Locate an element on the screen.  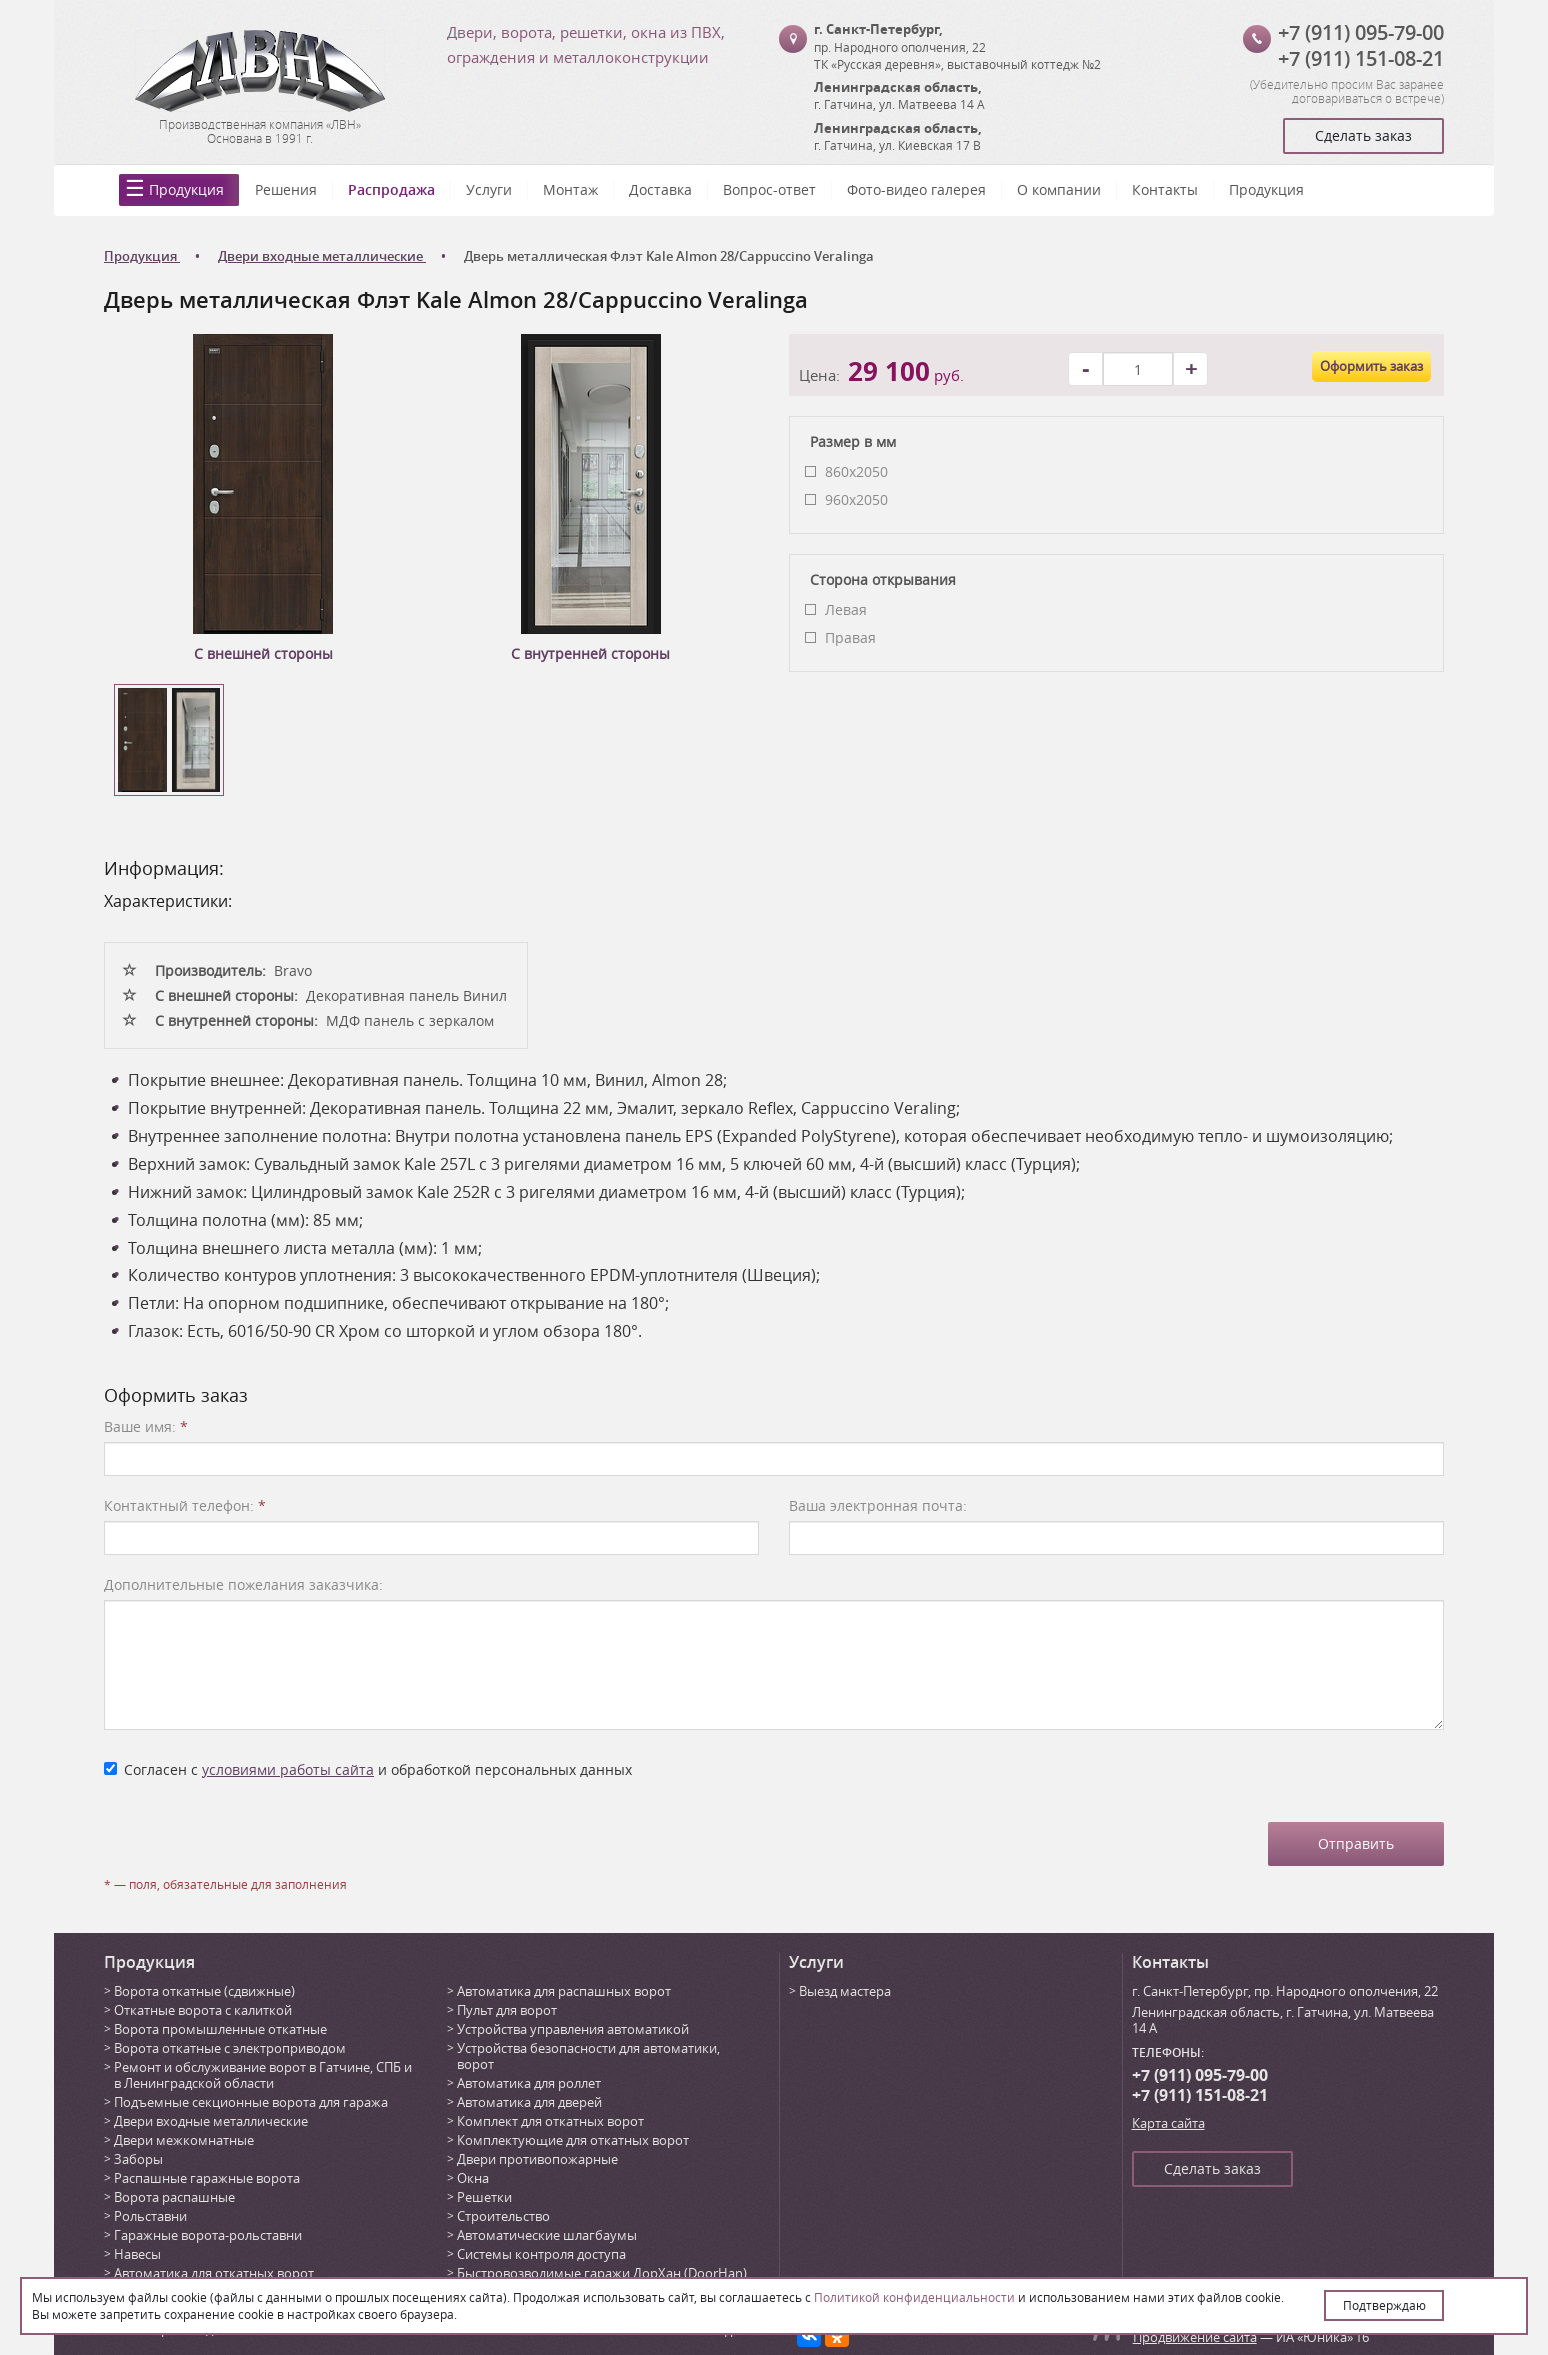
Решетки is located at coordinates (484, 2197).